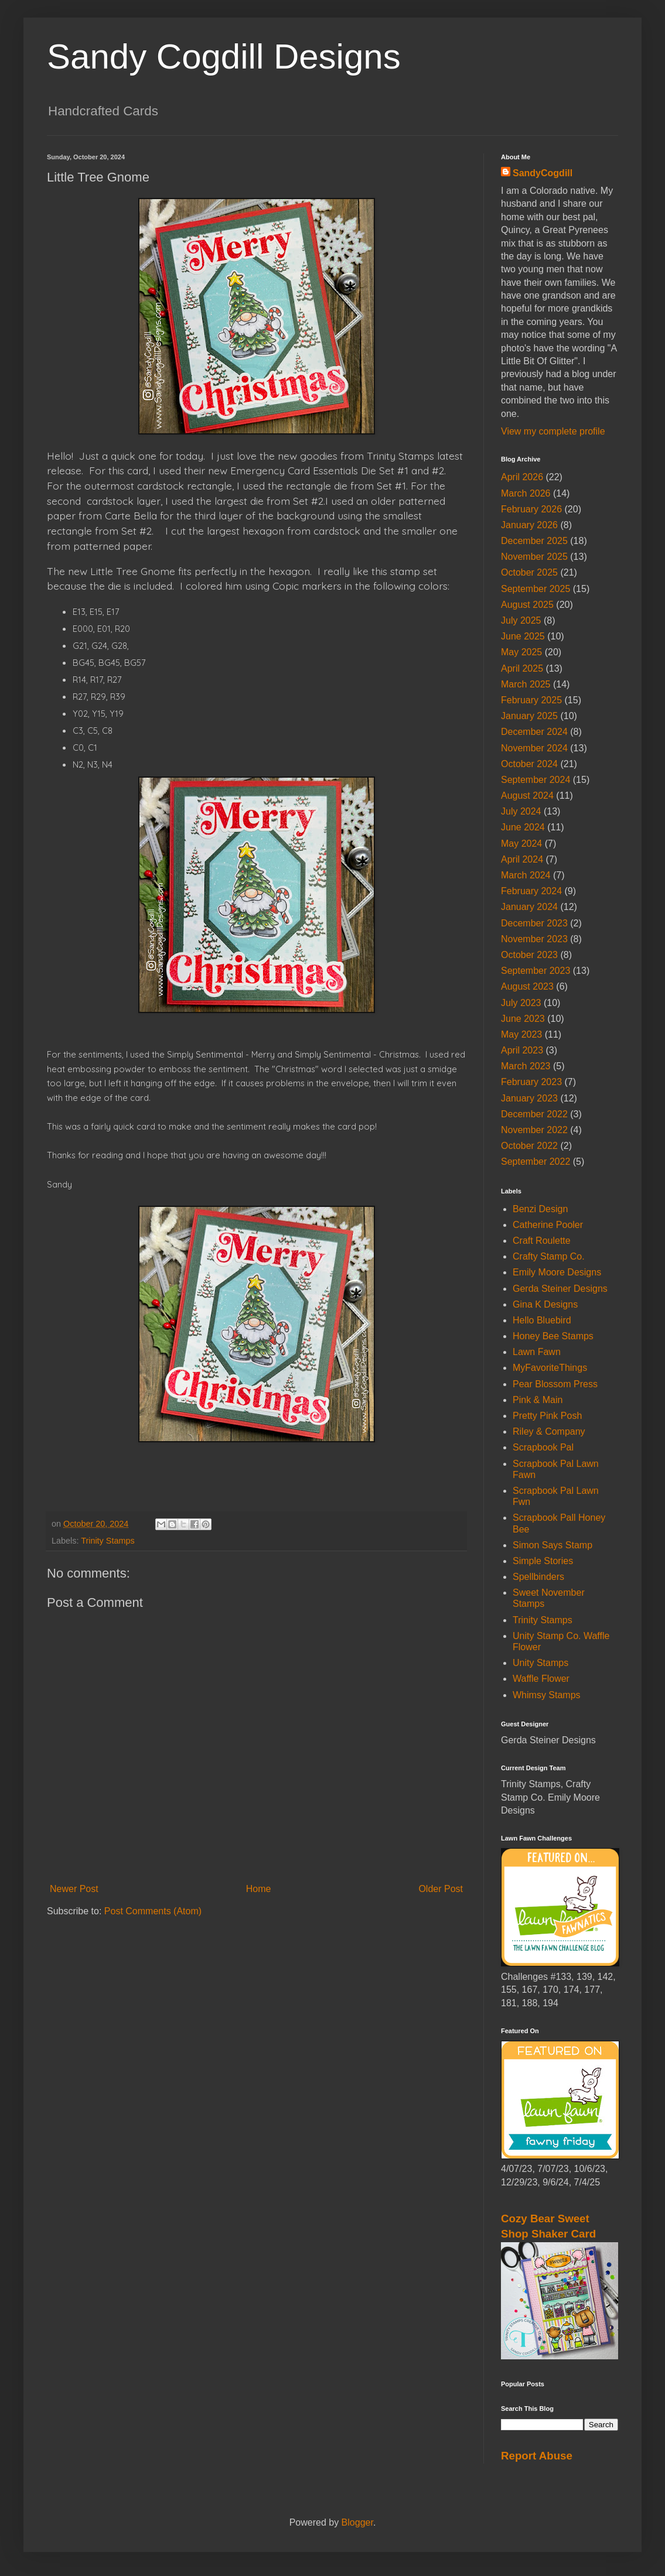  What do you see at coordinates (534, 939) in the screenshot?
I see `November 2023` at bounding box center [534, 939].